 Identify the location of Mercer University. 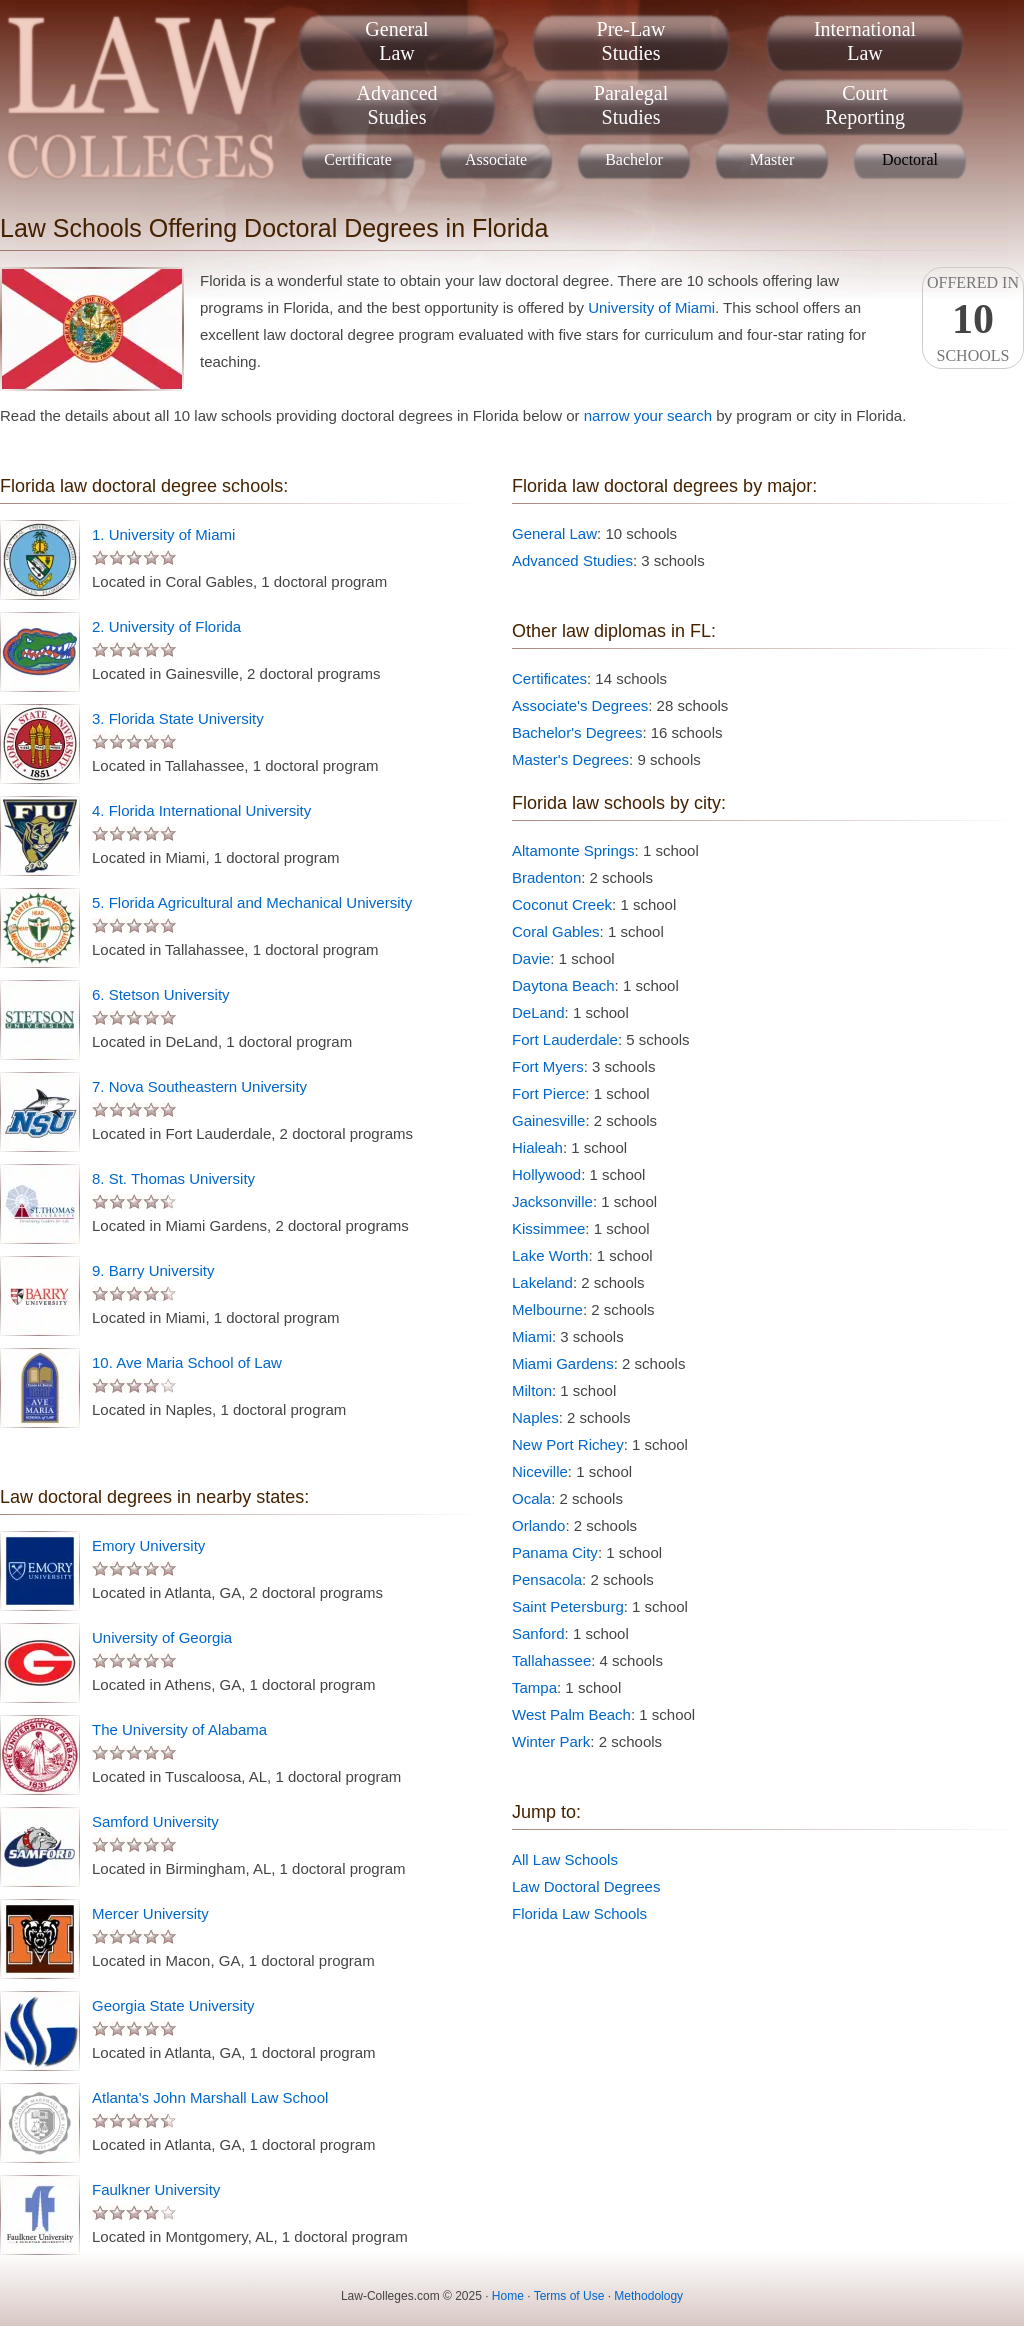
(150, 1913).